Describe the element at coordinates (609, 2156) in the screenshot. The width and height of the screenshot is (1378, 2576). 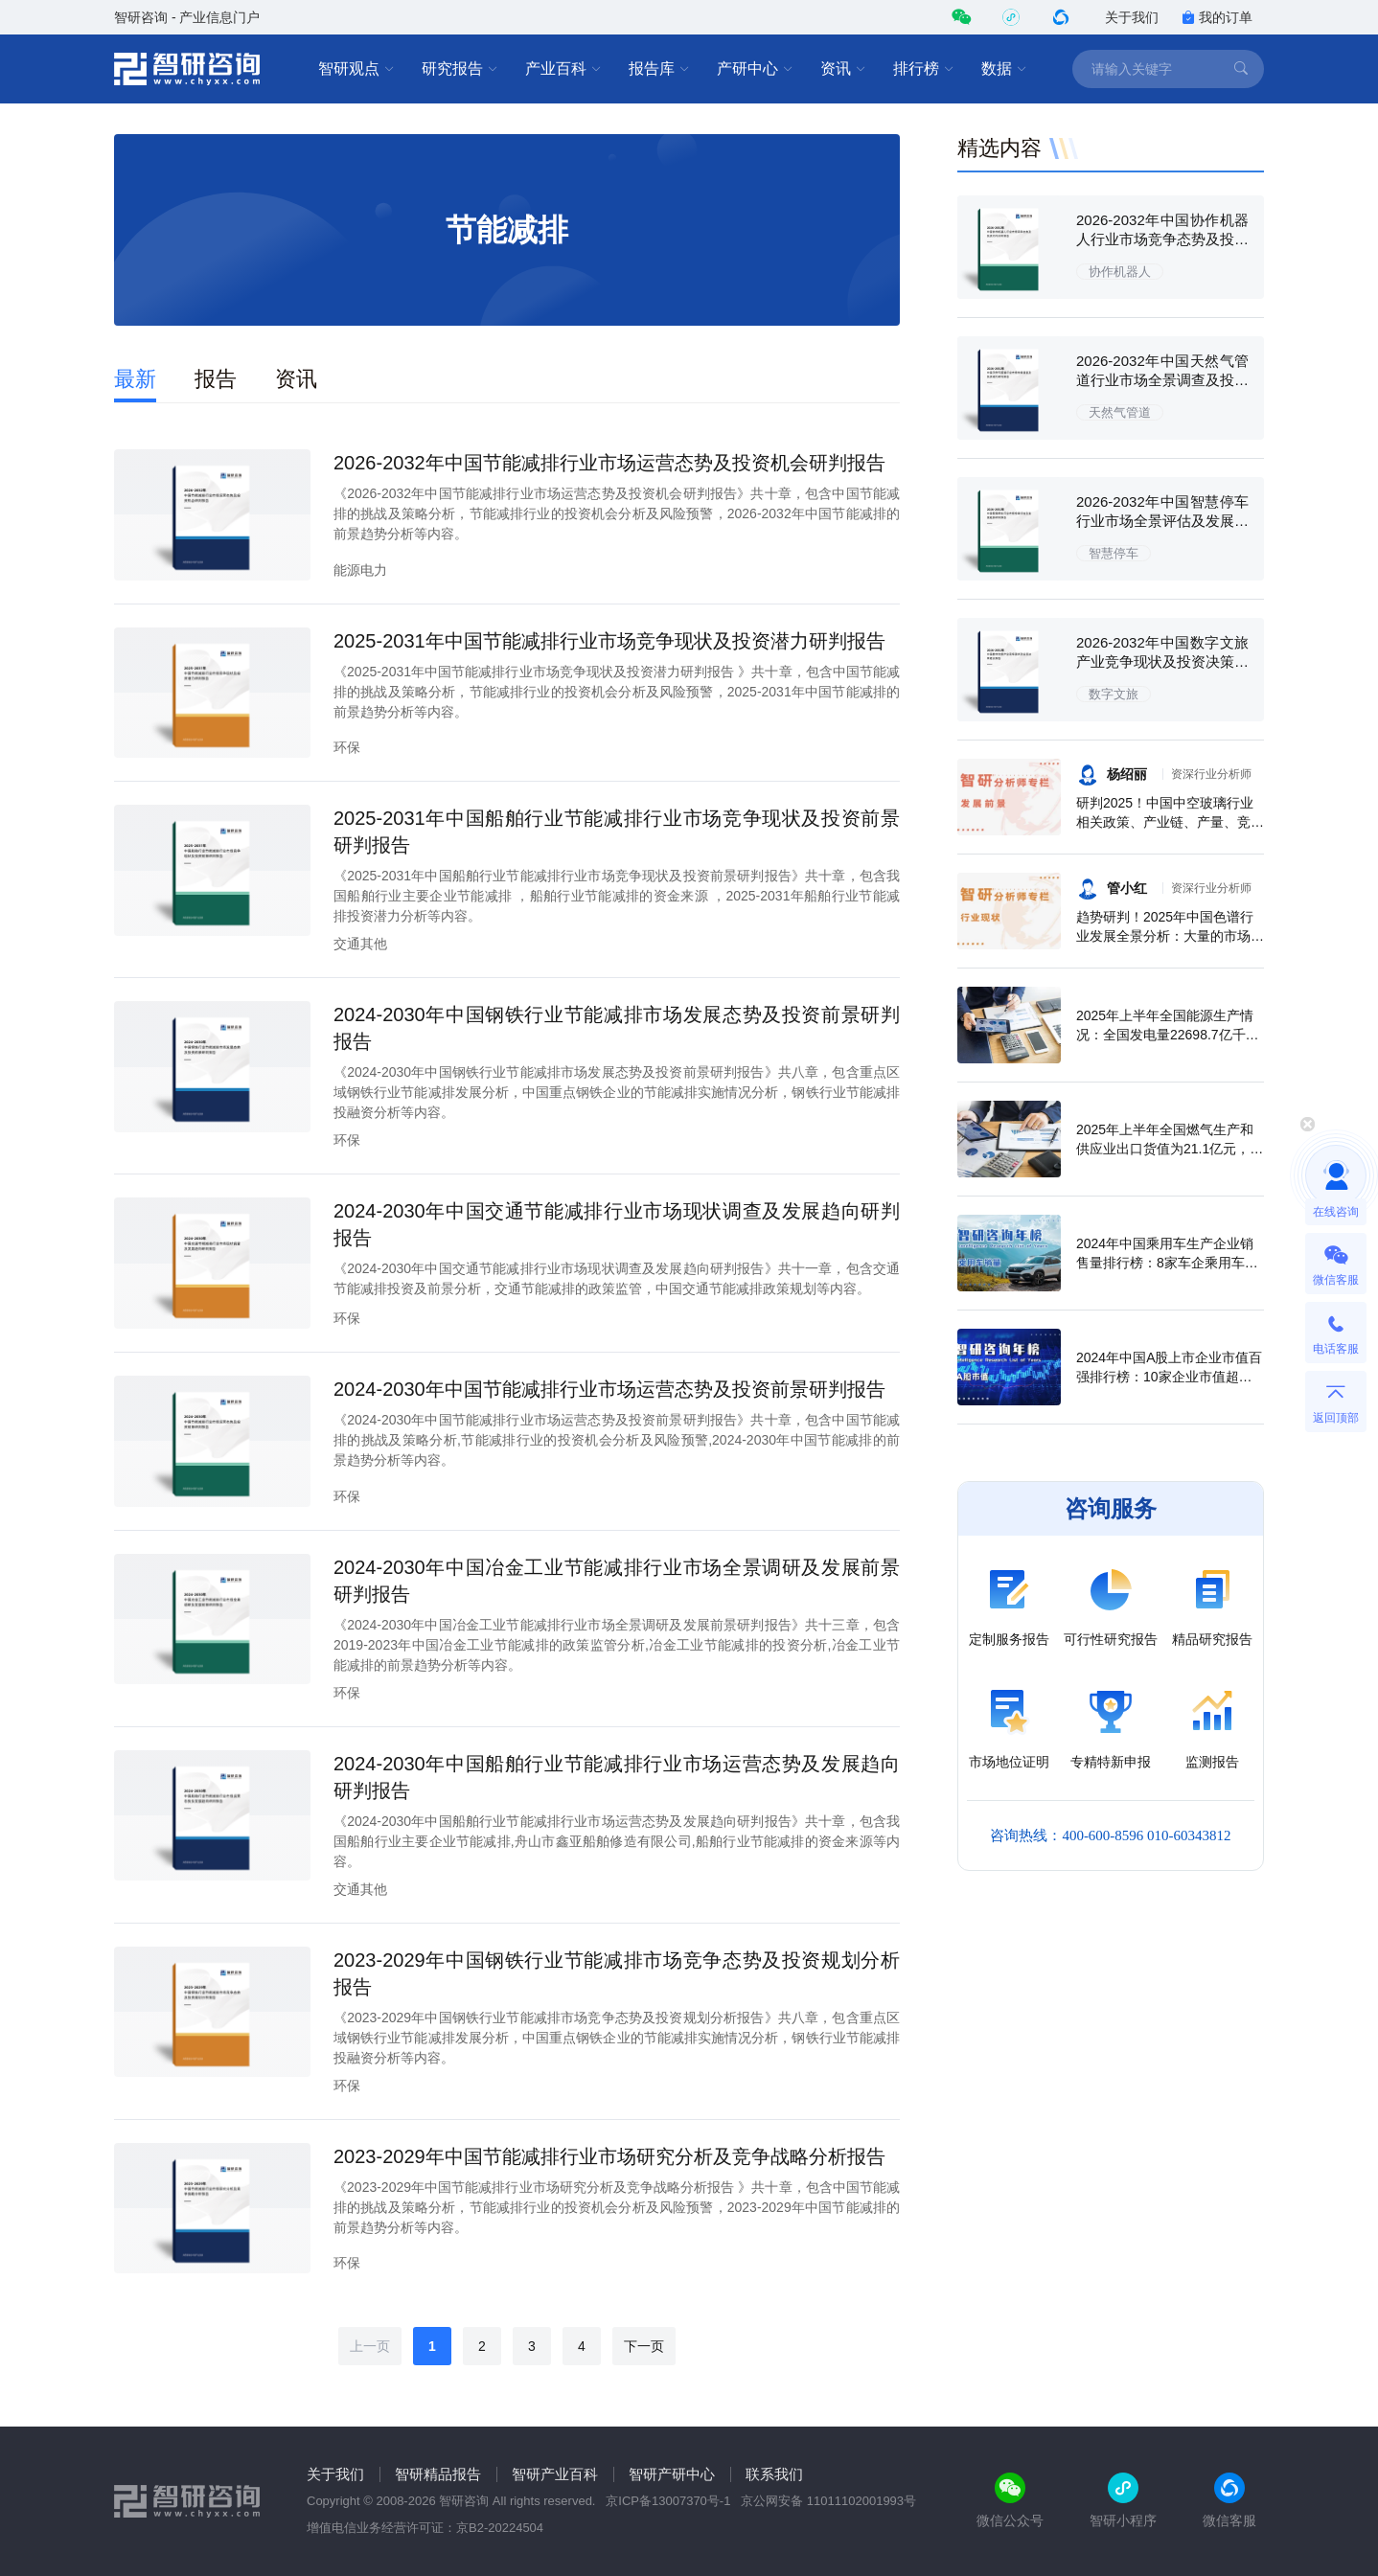
I see `2023-2029年中国节能减排行业市场研究分析及竞争战略分析报告` at that location.